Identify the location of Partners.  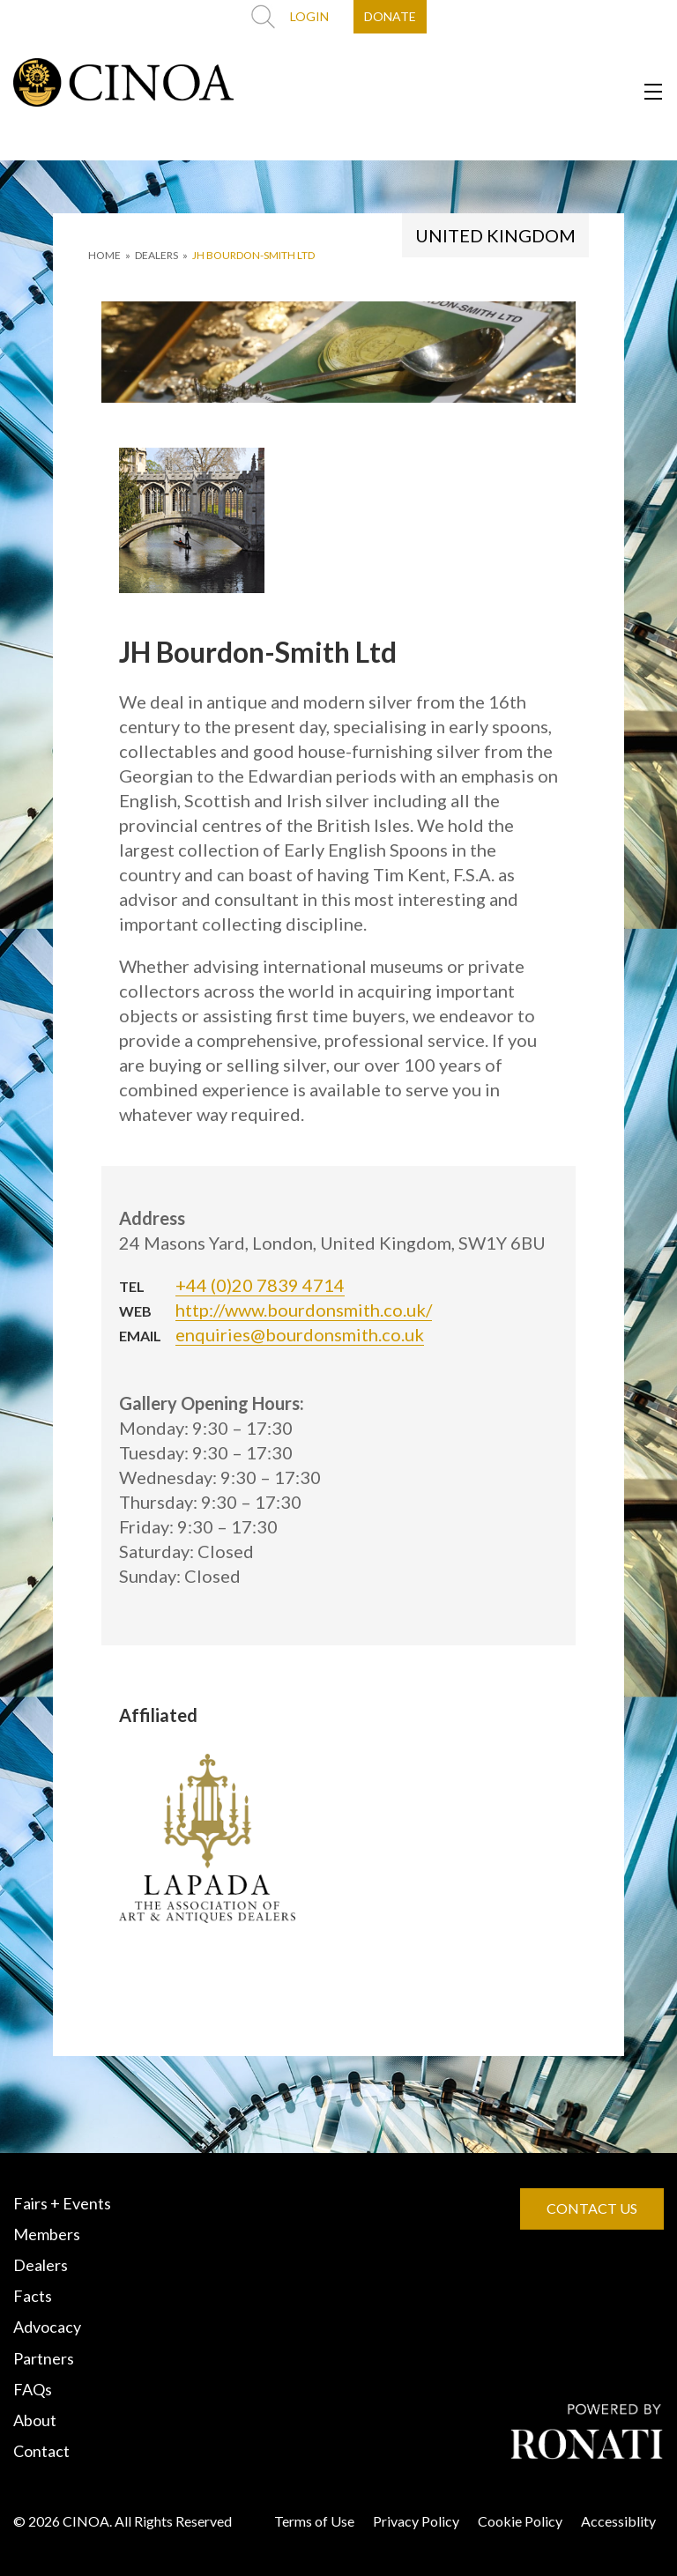
(43, 2358).